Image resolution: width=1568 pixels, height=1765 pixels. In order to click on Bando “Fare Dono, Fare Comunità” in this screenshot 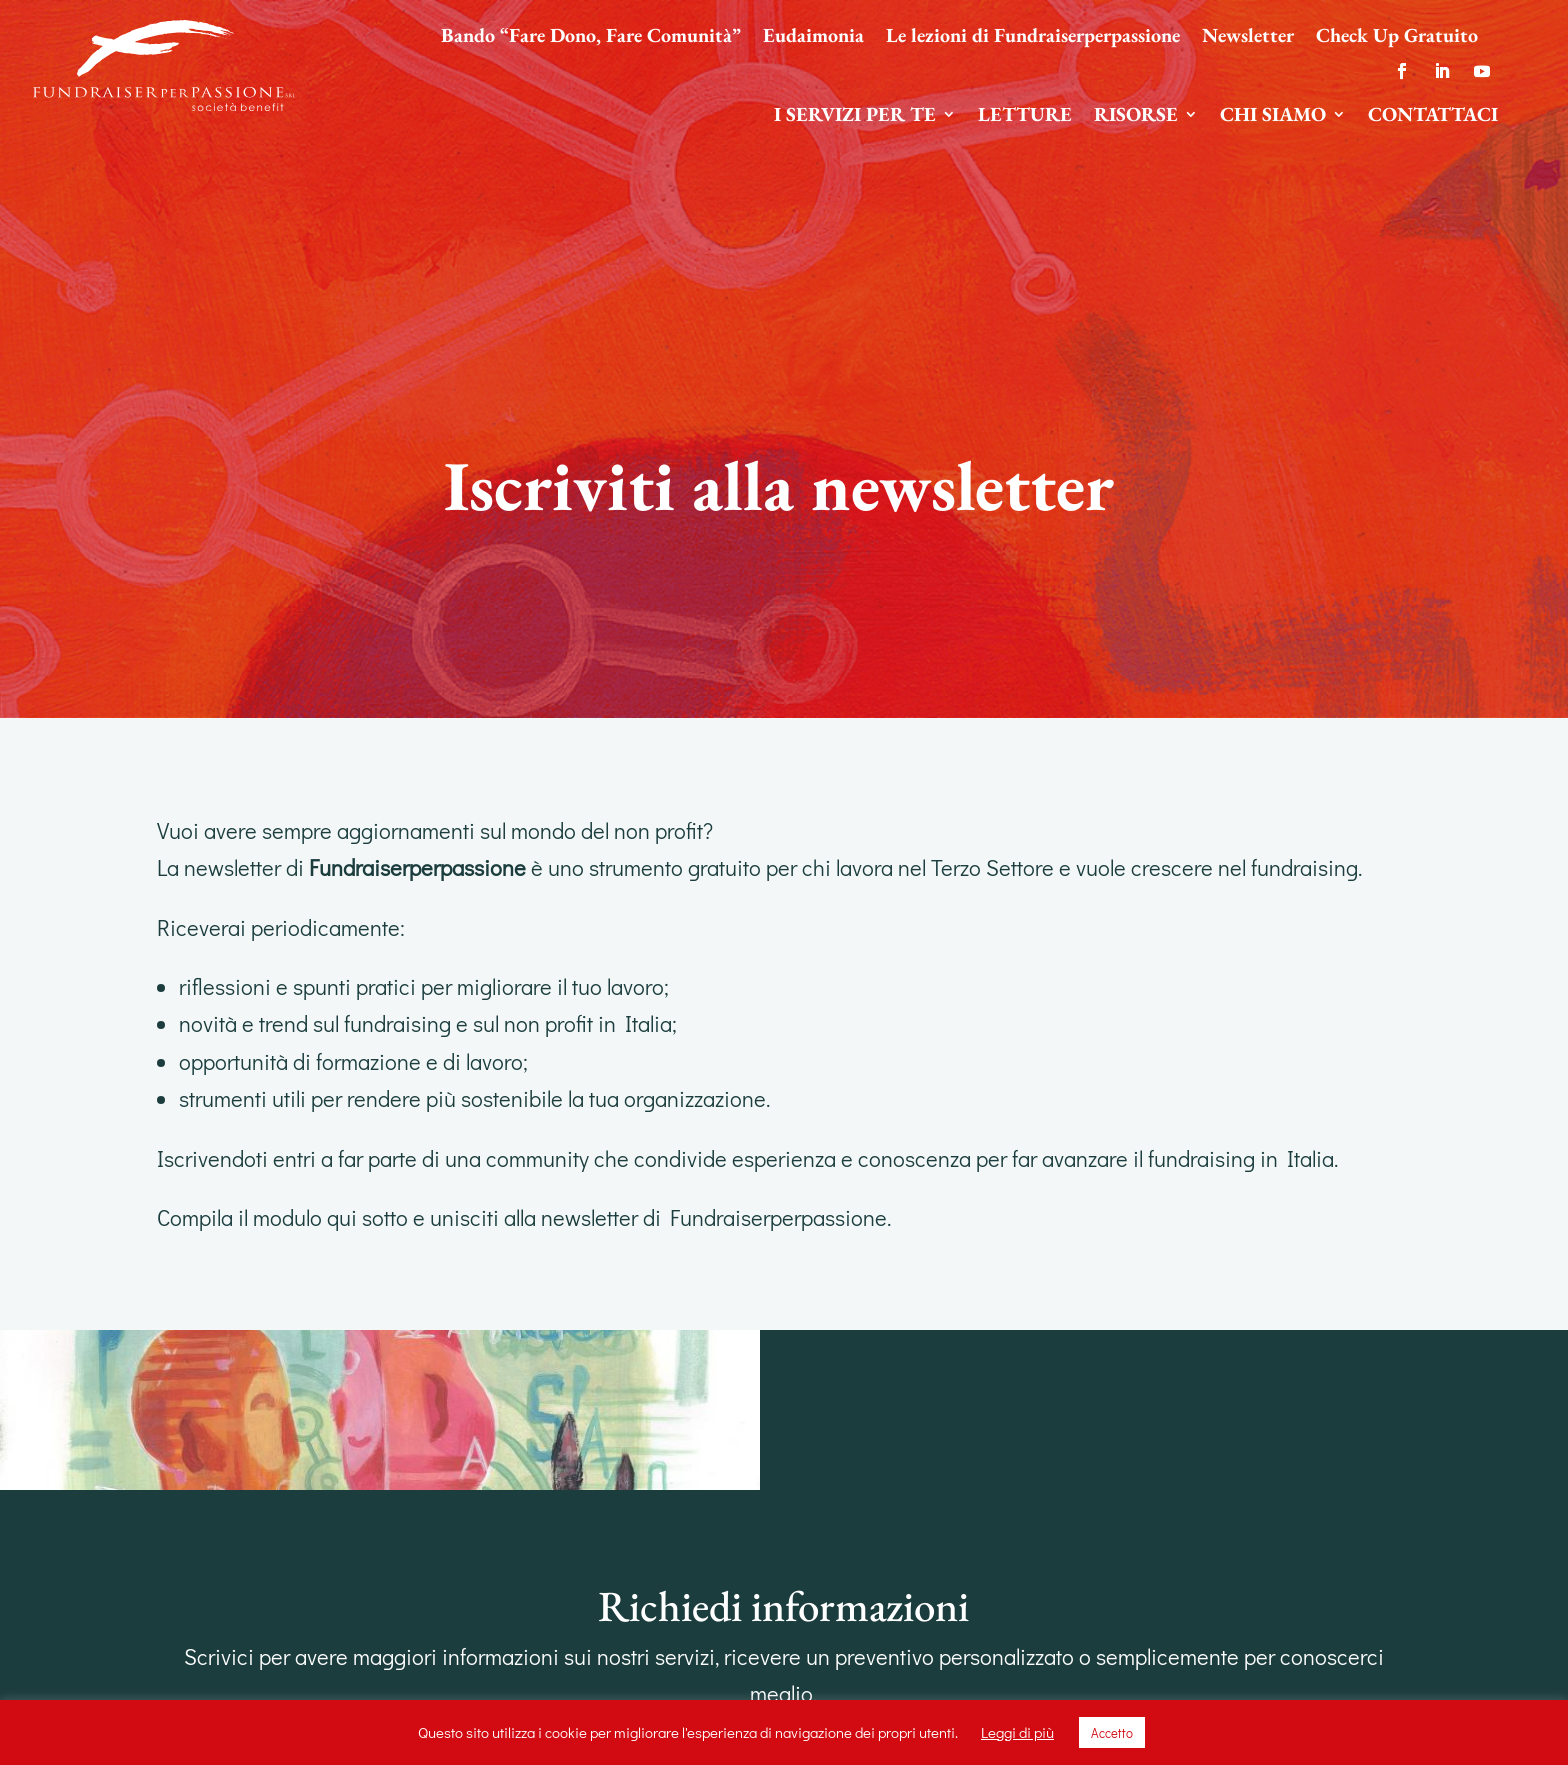, I will do `click(591, 38)`.